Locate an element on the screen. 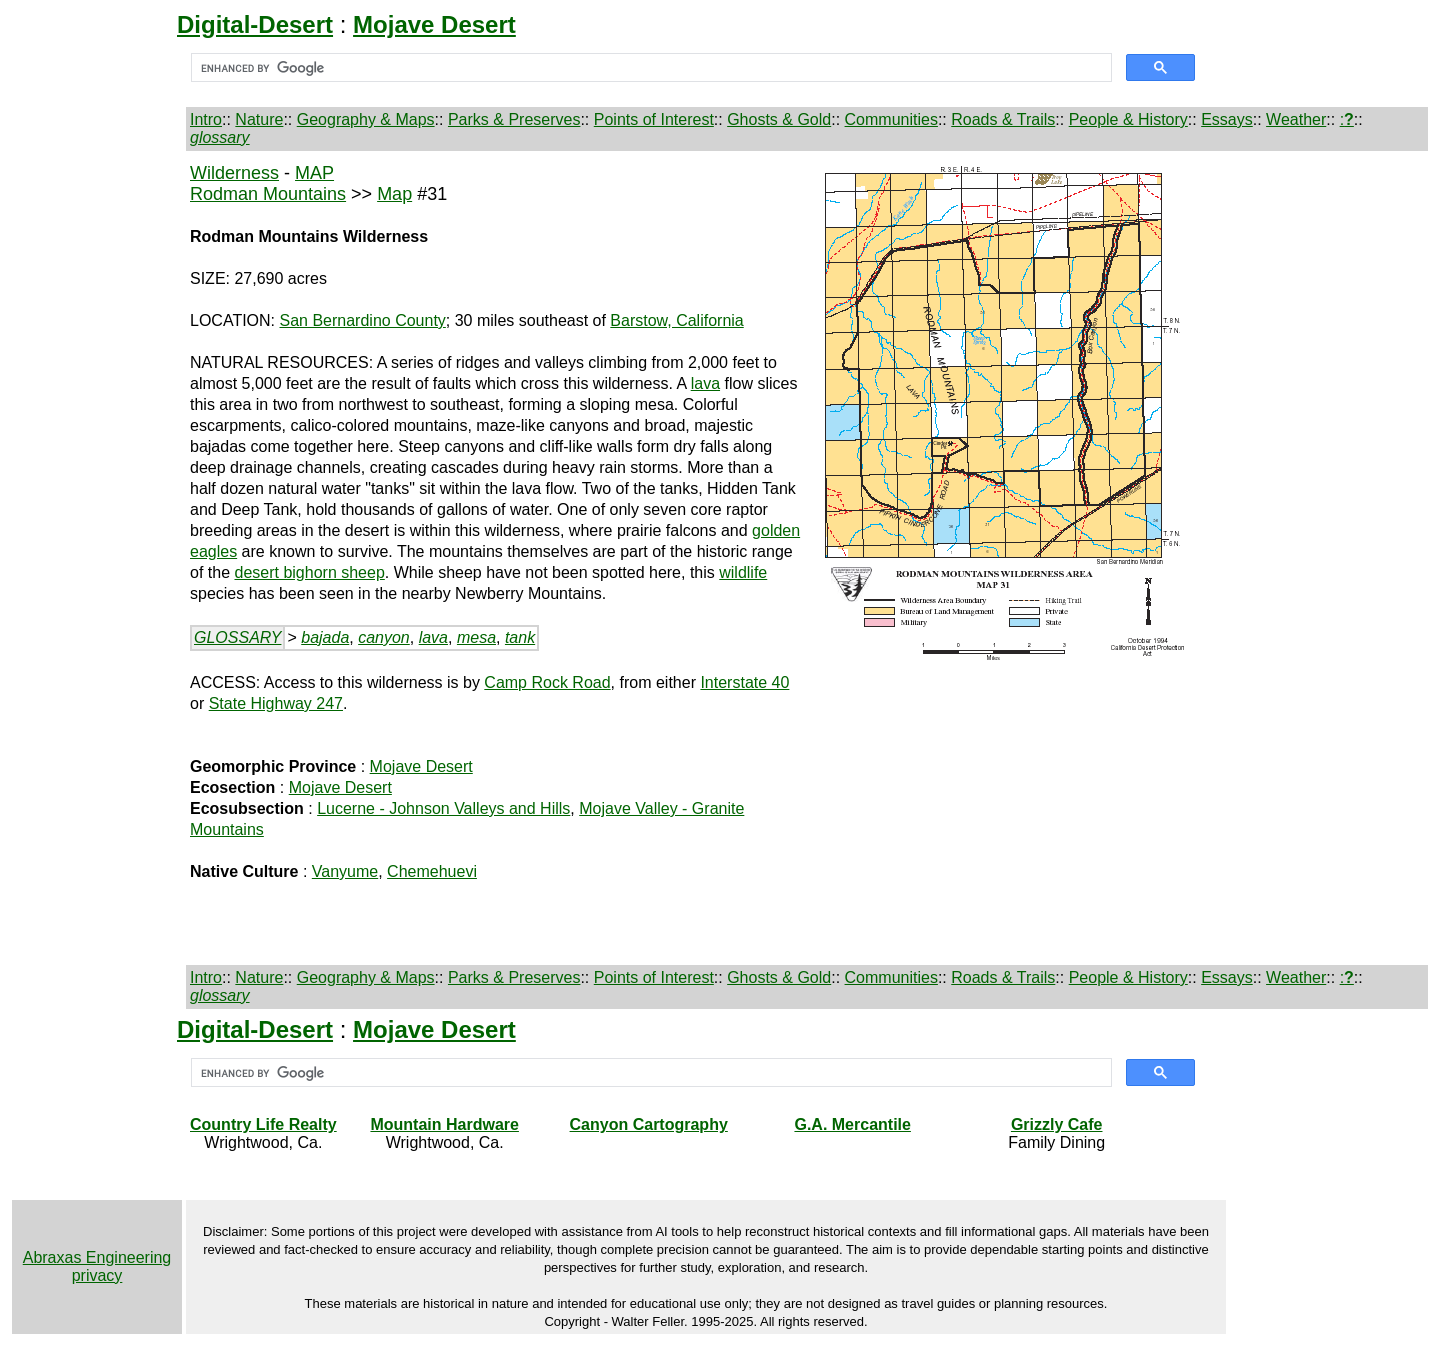 The width and height of the screenshot is (1440, 1346). State Highway 247 is located at coordinates (276, 703).